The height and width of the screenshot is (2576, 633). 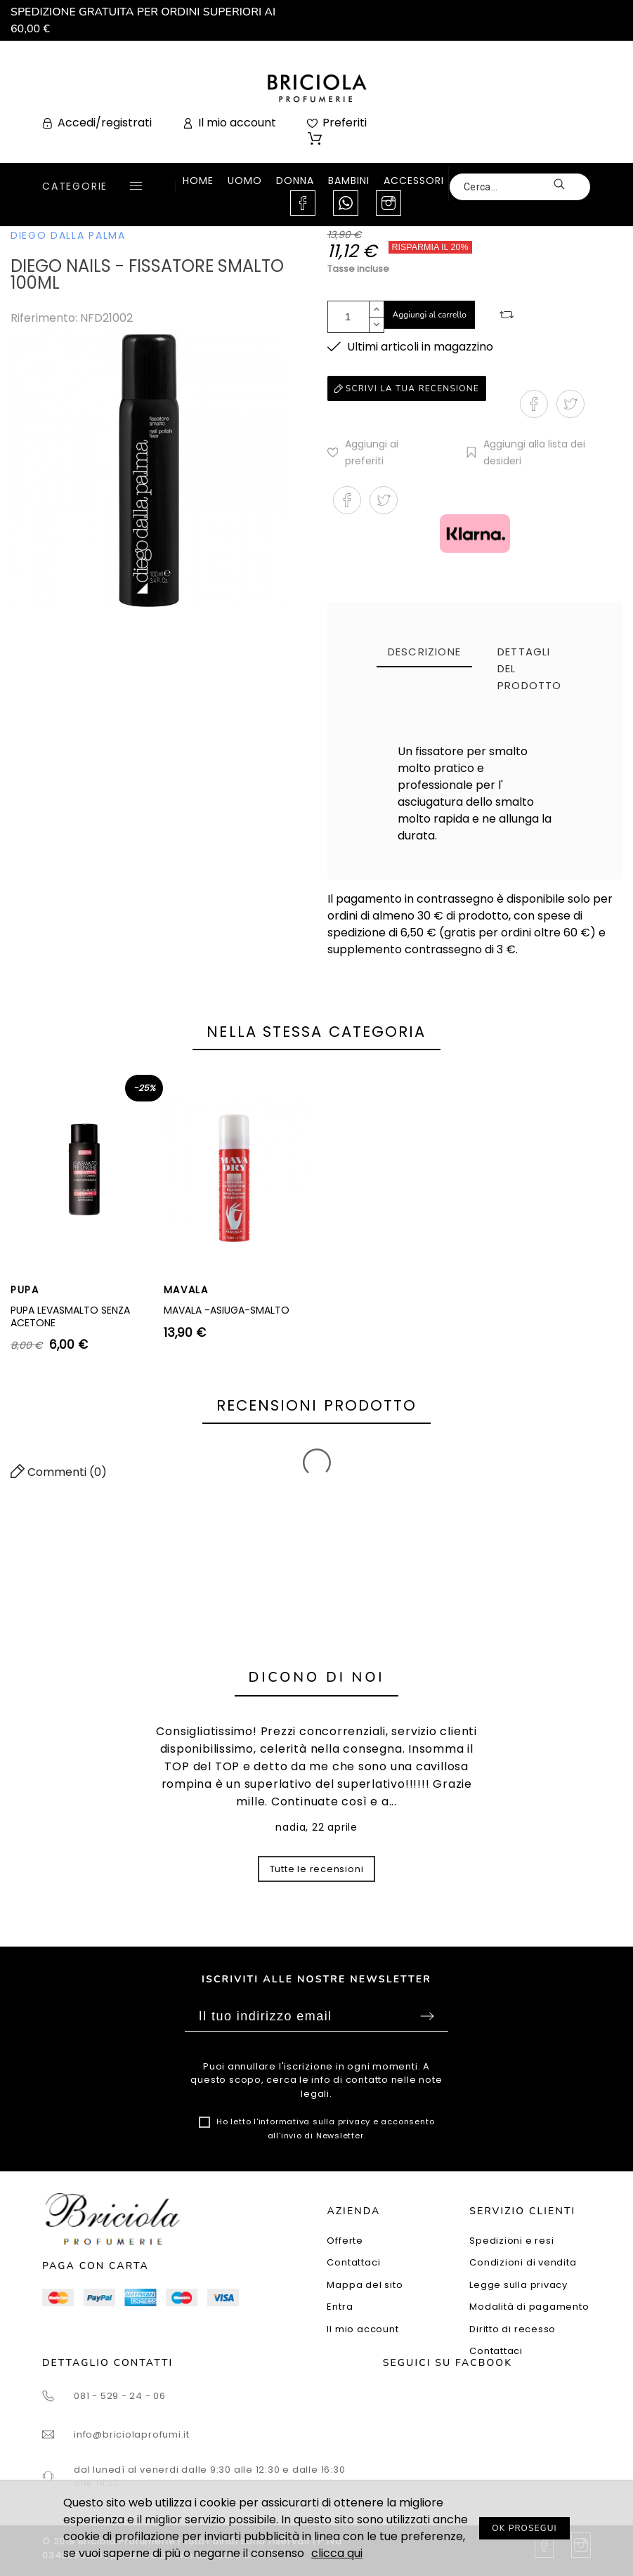 I want to click on Mappa del sito, so click(x=365, y=2284).